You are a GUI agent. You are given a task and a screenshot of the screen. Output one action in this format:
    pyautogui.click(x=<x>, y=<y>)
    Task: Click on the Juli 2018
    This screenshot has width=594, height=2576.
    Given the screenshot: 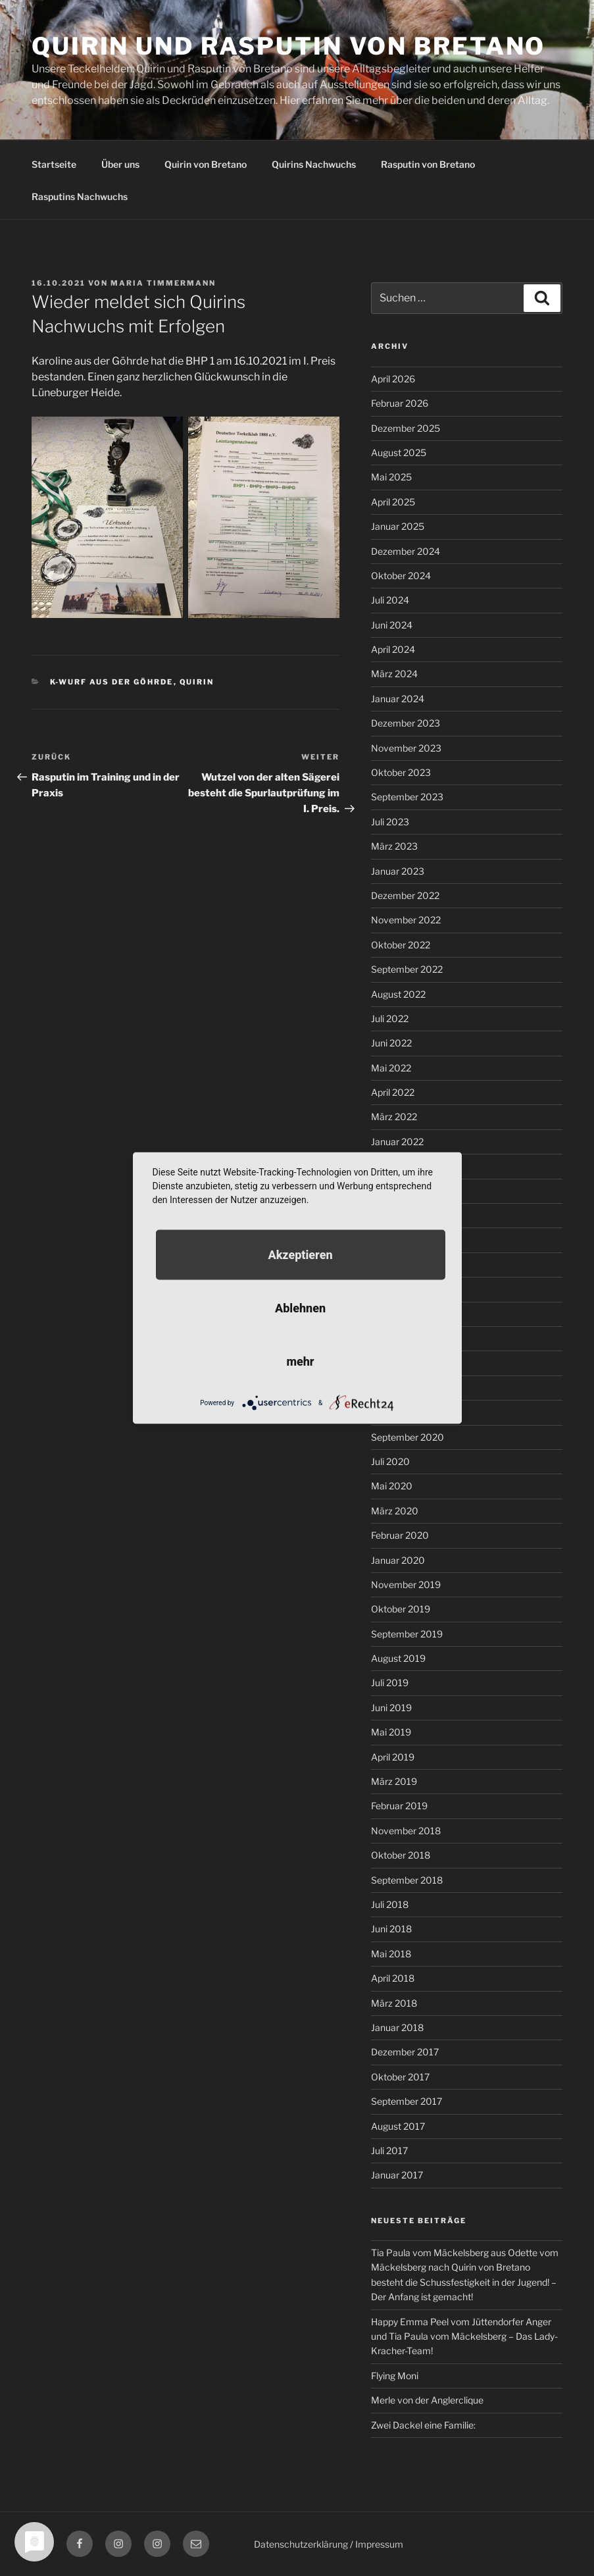 What is the action you would take?
    pyautogui.click(x=389, y=1904)
    